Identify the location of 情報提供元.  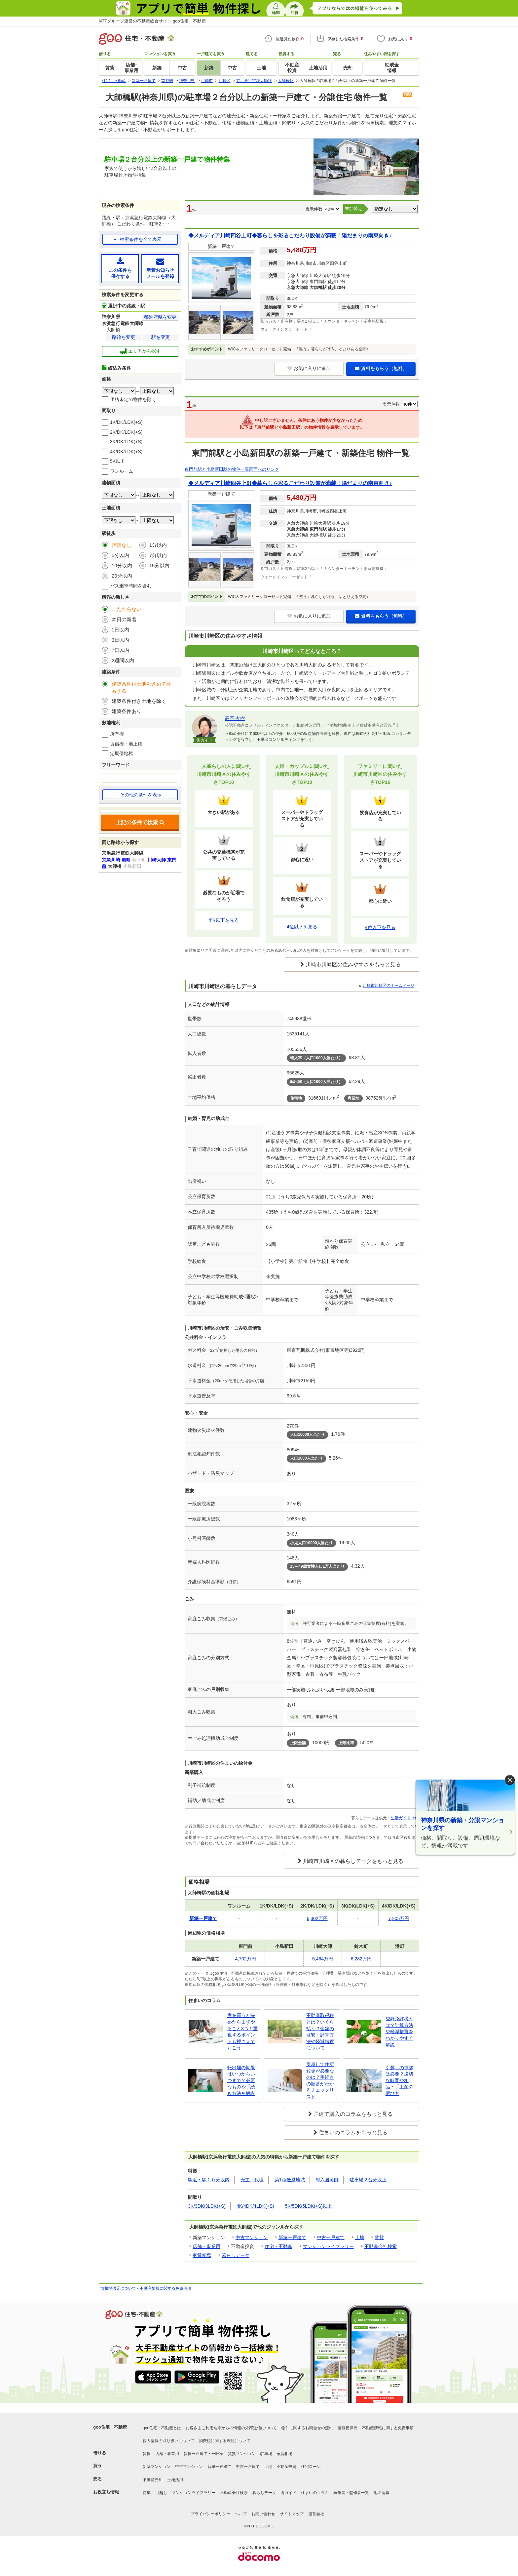
(347, 2428).